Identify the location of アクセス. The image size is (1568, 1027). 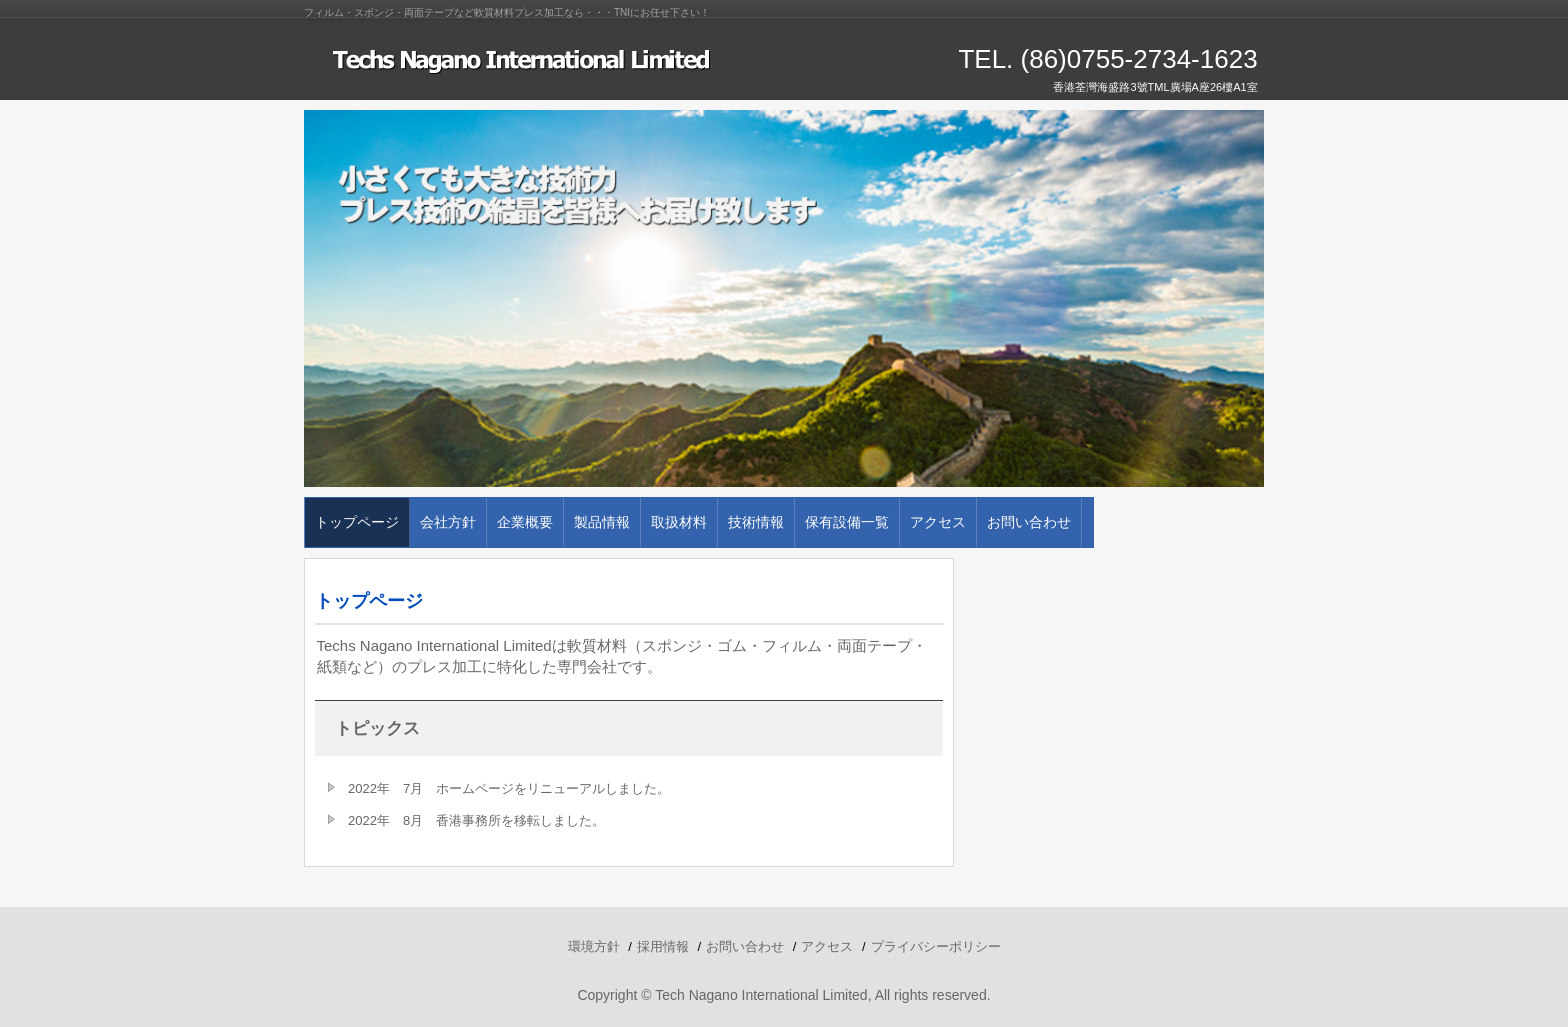
(938, 522).